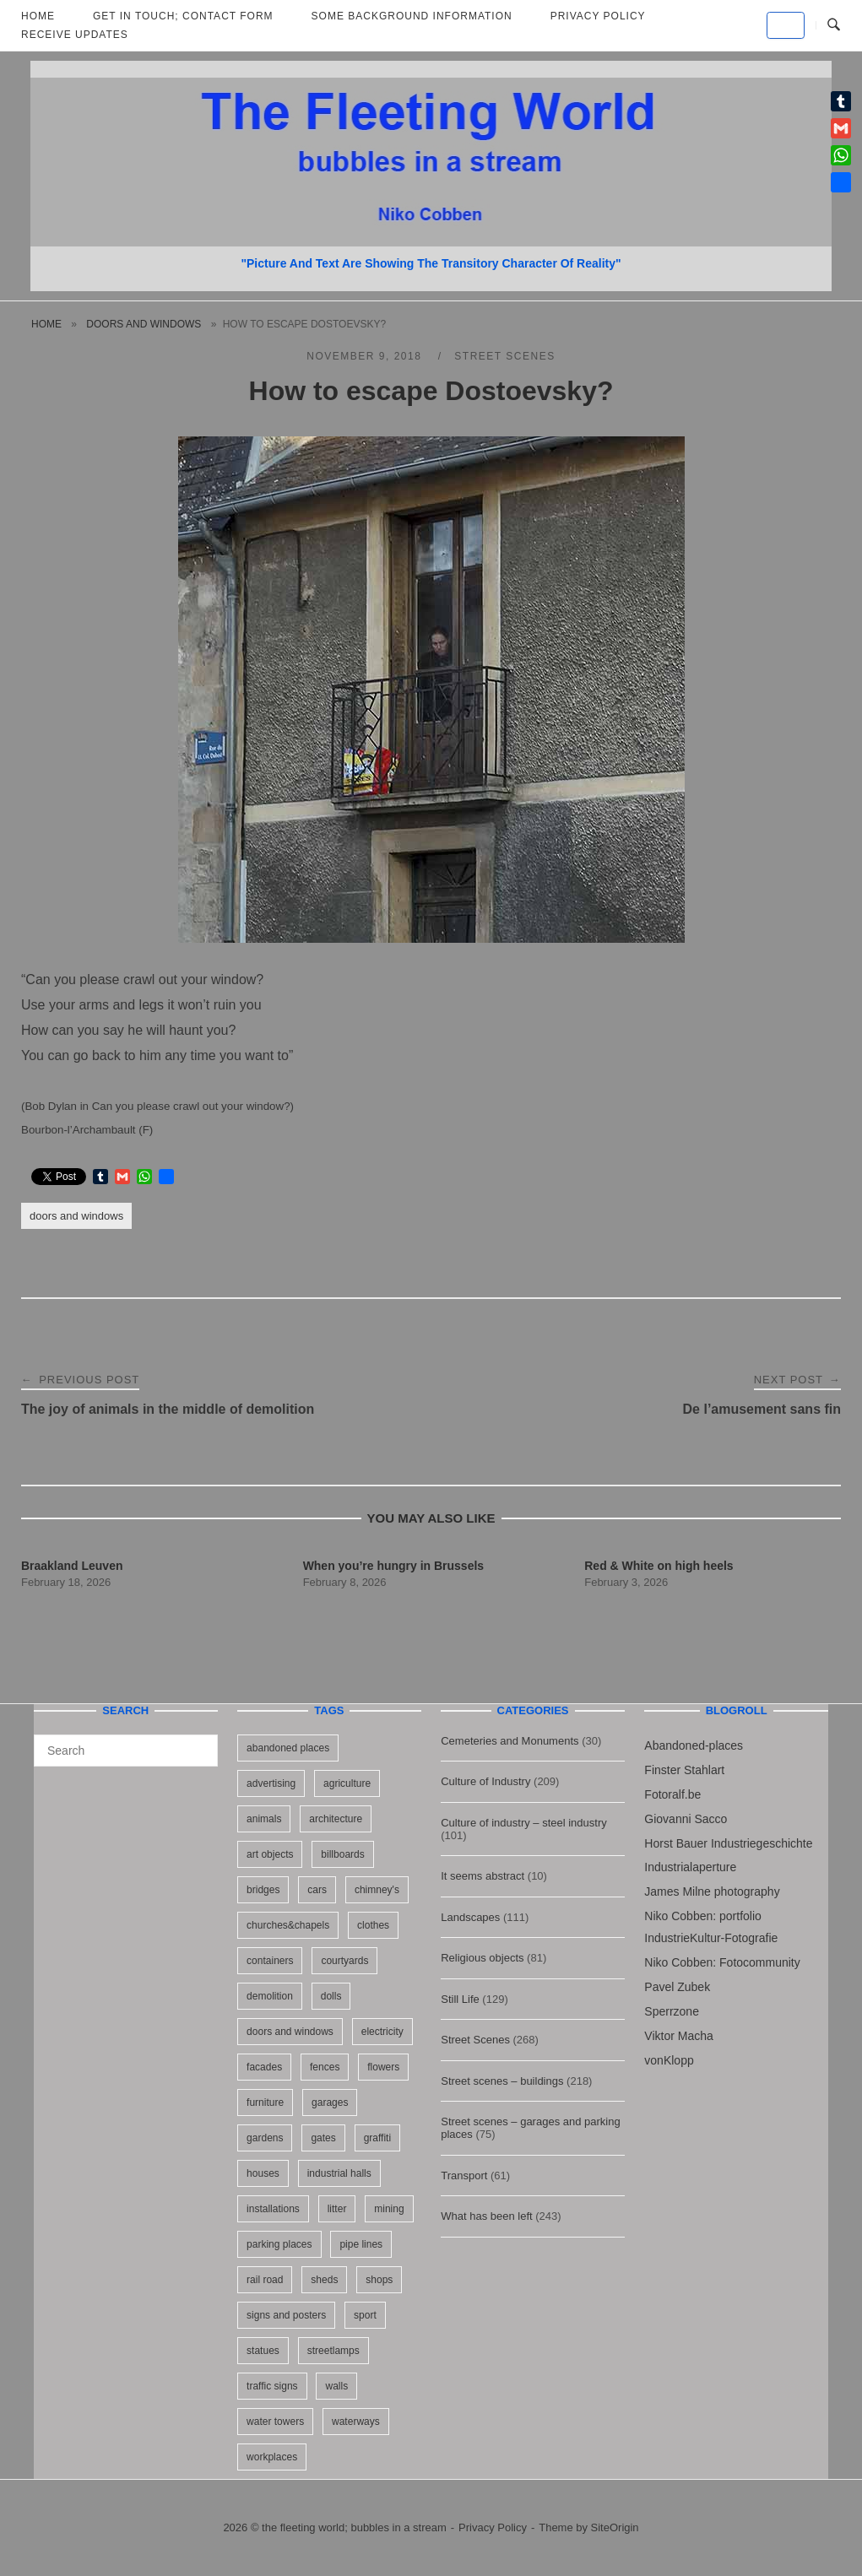 This screenshot has height=2576, width=862. What do you see at coordinates (684, 1770) in the screenshot?
I see `Finster Stahlart` at bounding box center [684, 1770].